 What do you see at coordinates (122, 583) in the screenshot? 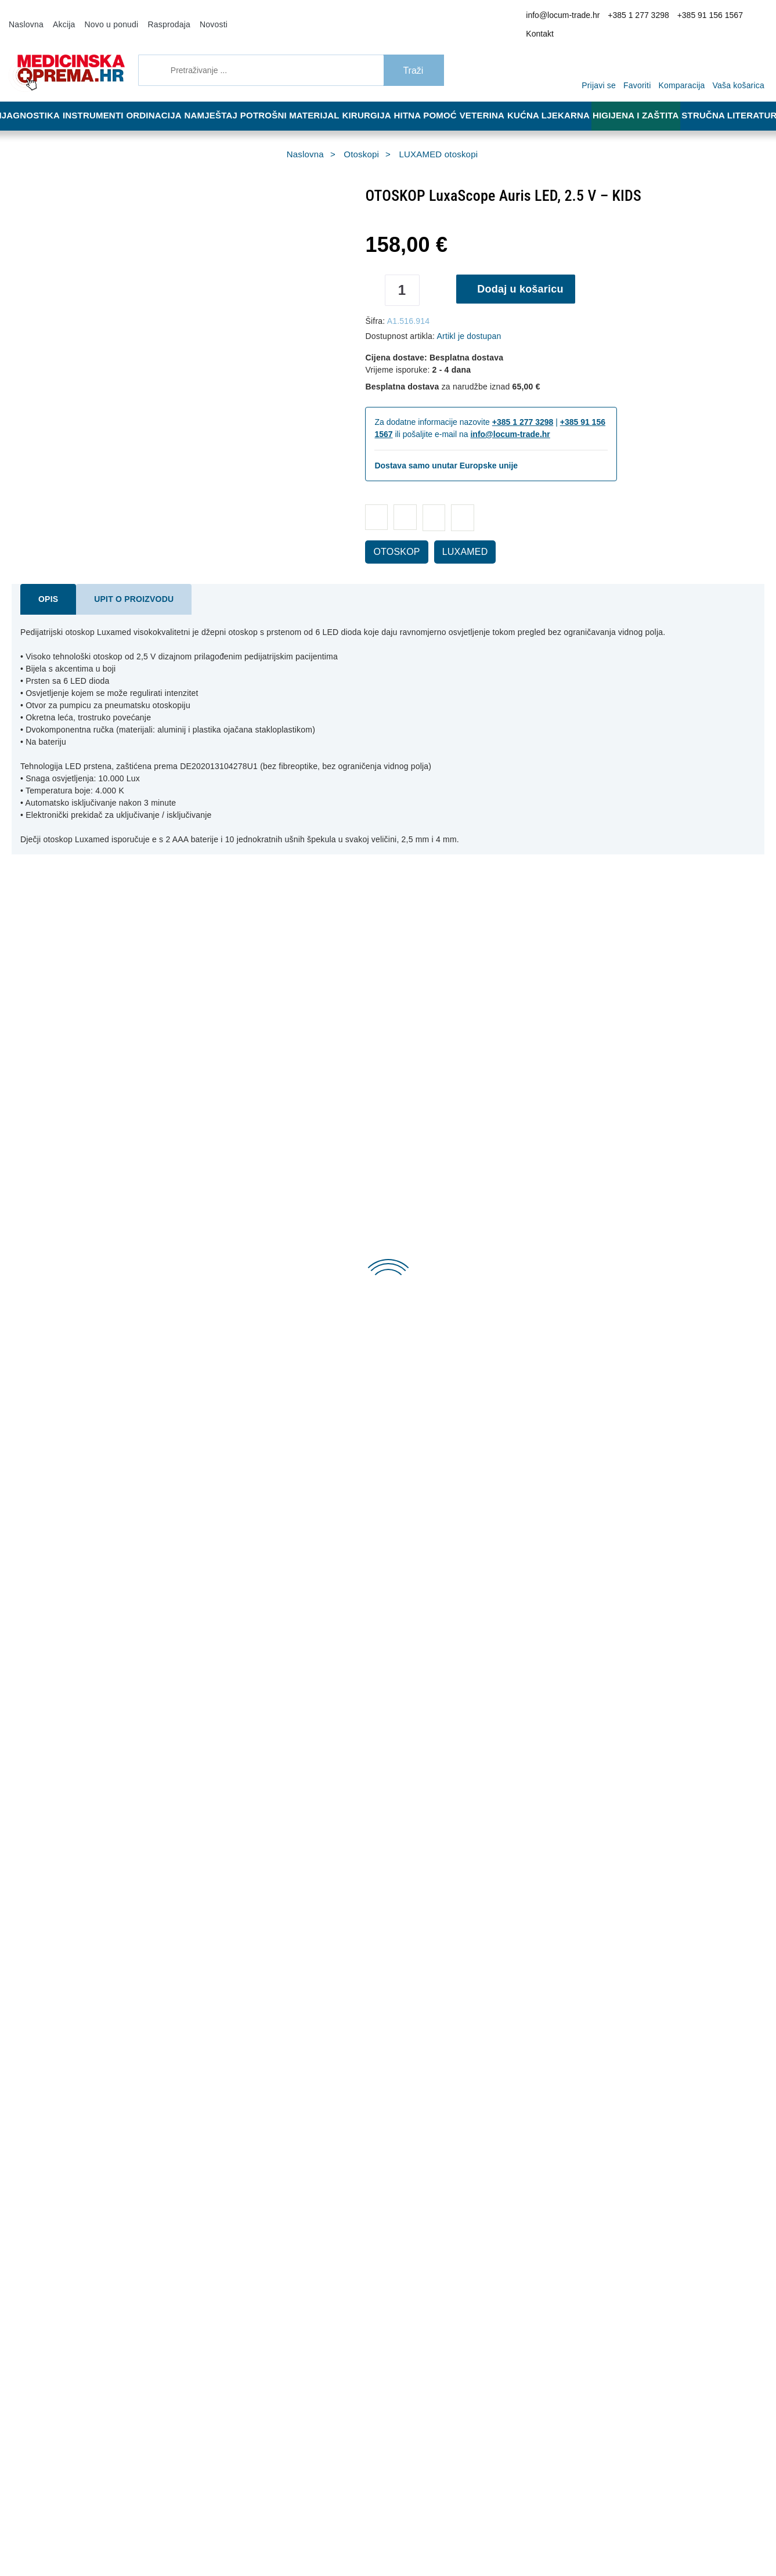
I see `Upit o proizvodu [tab]` at bounding box center [122, 583].